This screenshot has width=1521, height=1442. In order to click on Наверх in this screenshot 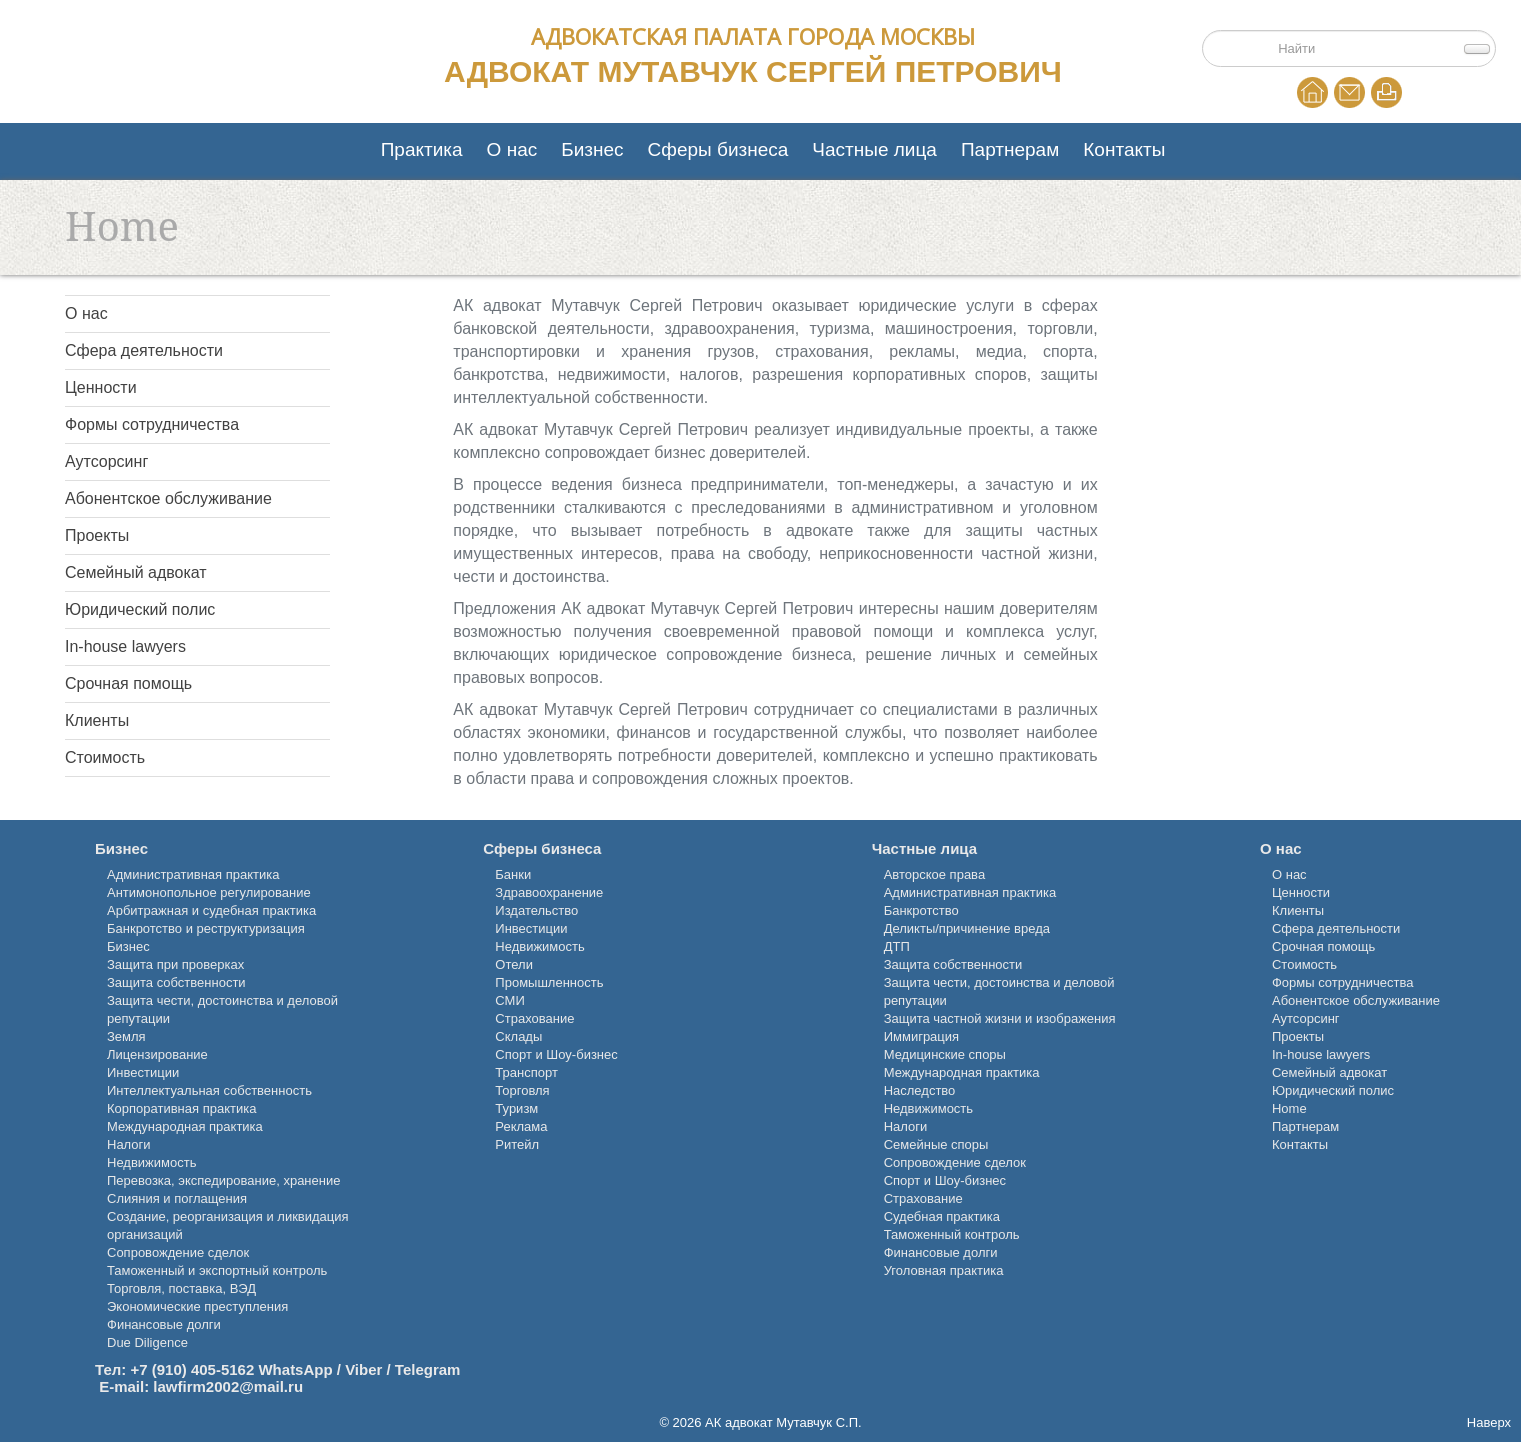, I will do `click(1489, 1422)`.